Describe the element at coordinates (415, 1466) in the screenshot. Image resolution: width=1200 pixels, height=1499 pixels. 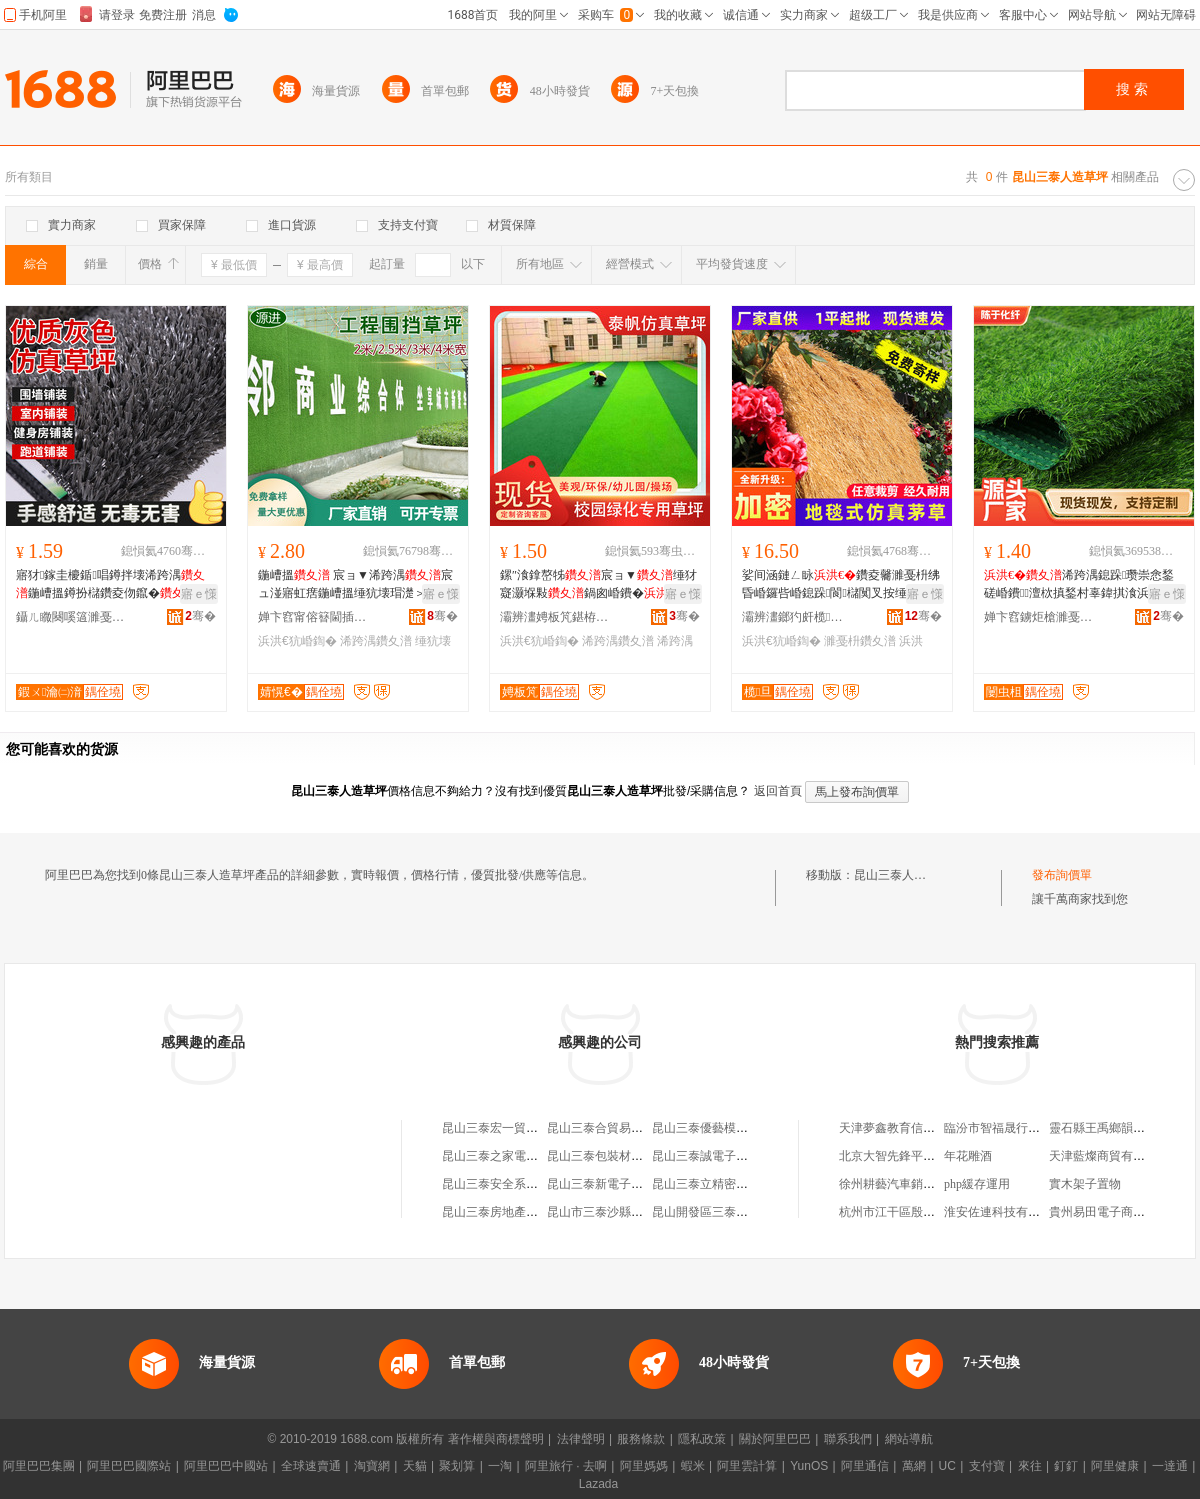
I see `天貓` at that location.